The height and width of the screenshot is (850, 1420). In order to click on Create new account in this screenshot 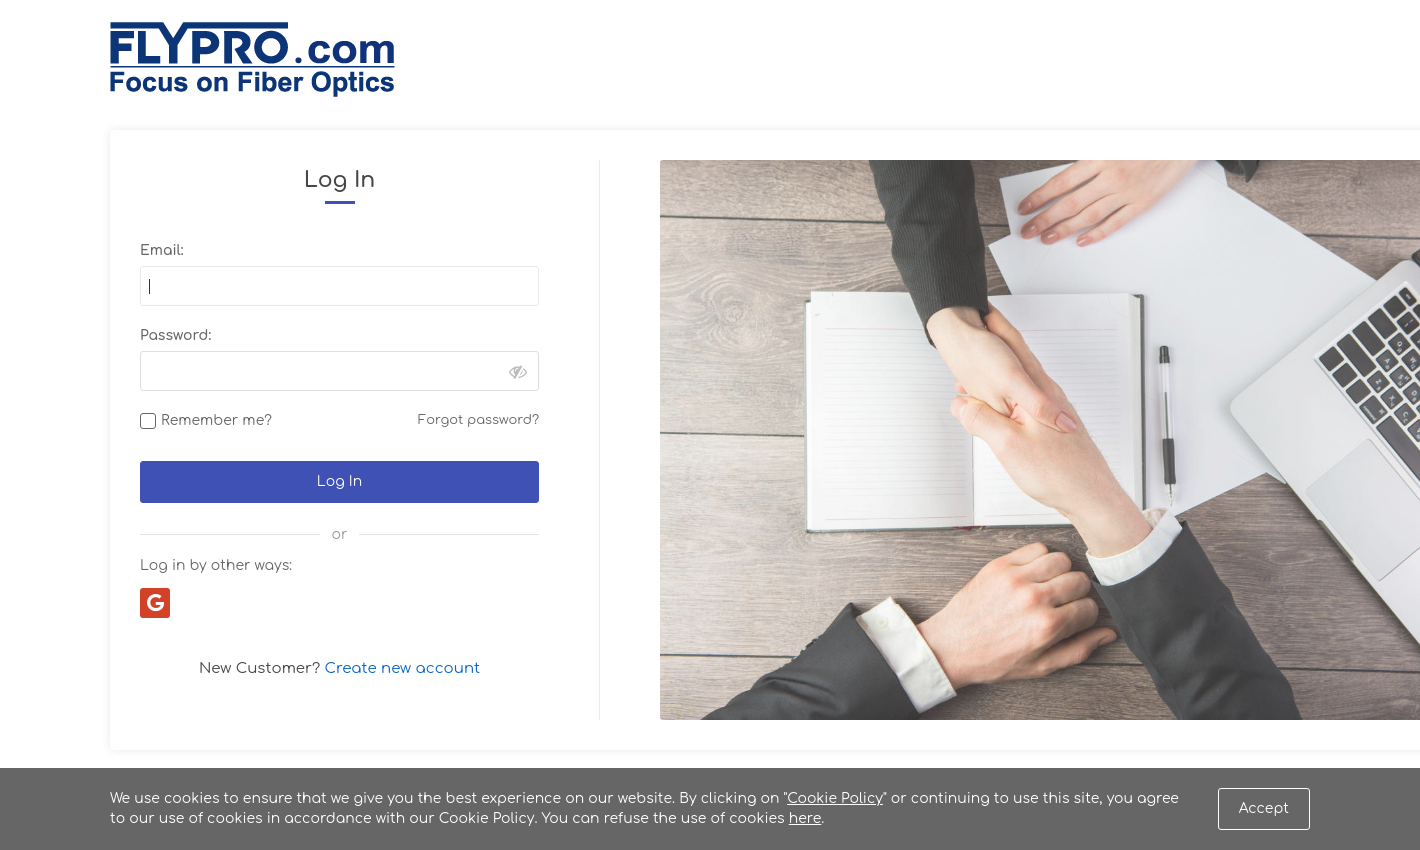, I will do `click(403, 668)`.